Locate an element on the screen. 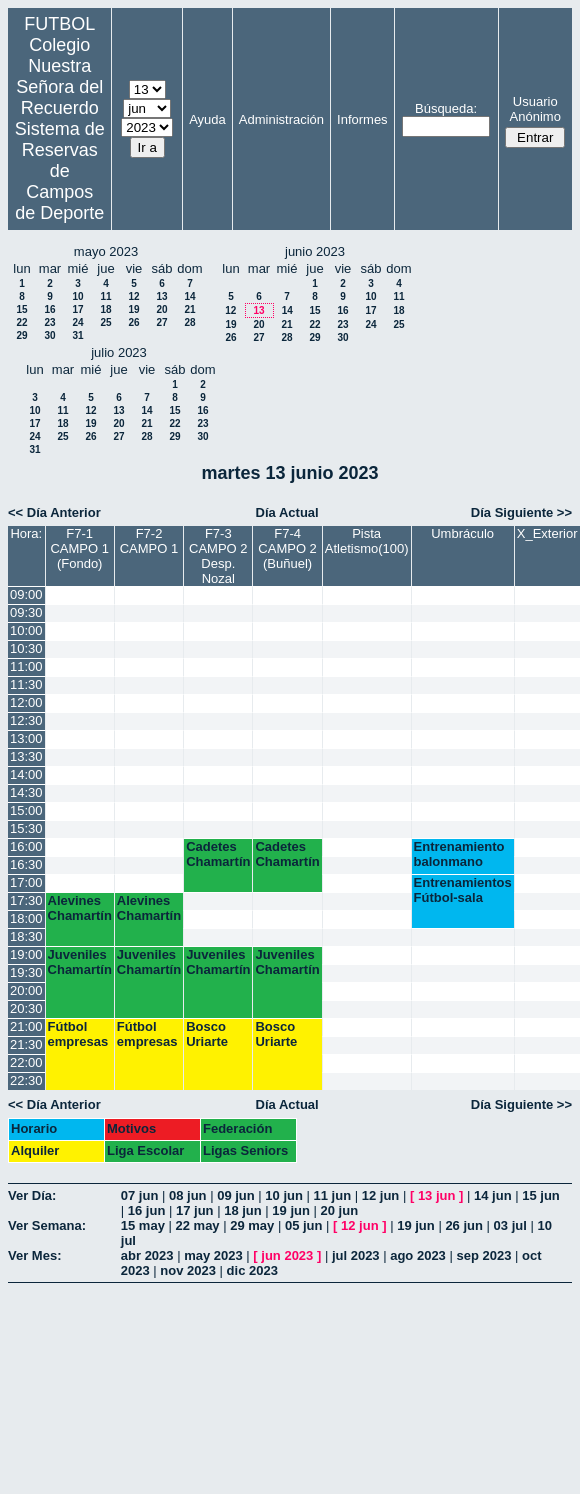 The width and height of the screenshot is (580, 1494). Ver Mes: is located at coordinates (34, 1255).